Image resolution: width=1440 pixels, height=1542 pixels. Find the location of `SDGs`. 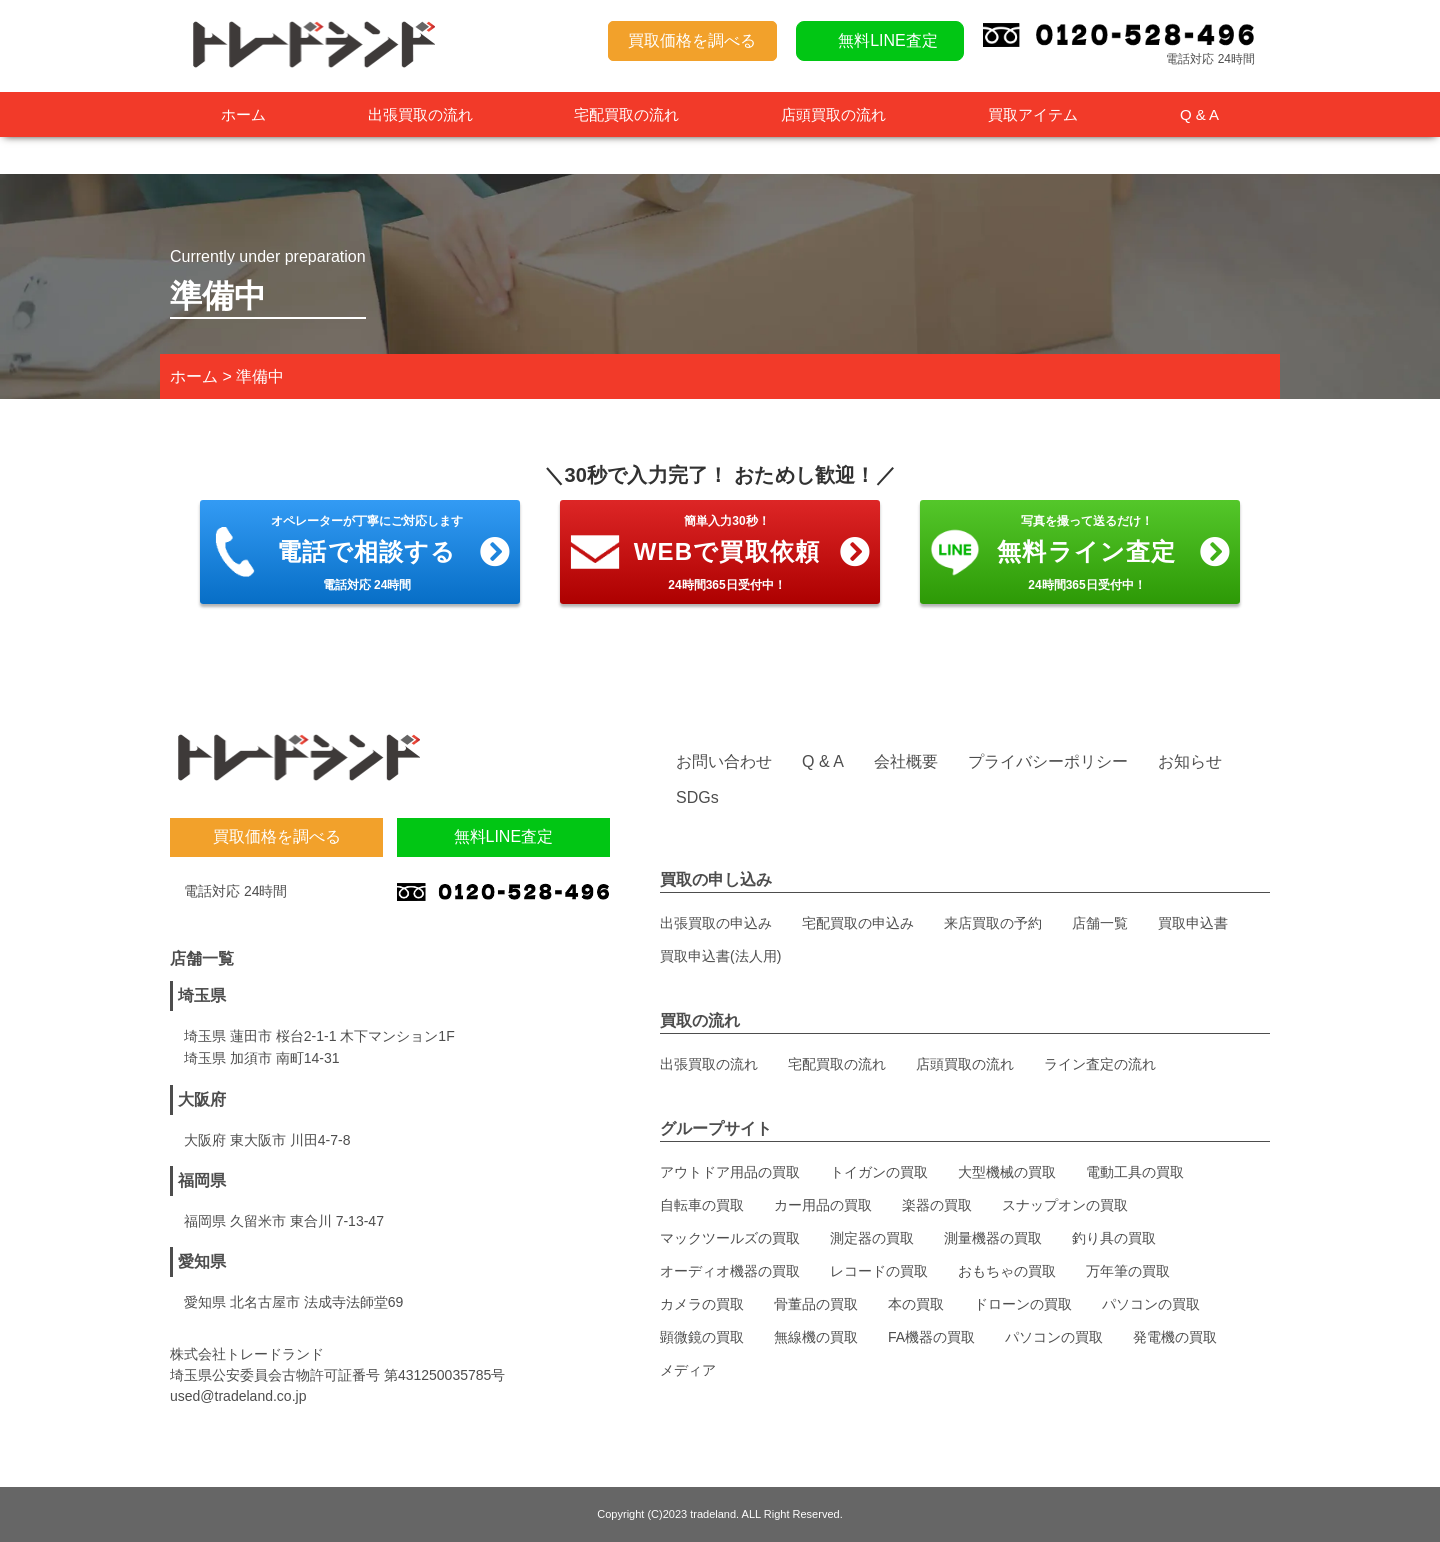

SDGs is located at coordinates (697, 797).